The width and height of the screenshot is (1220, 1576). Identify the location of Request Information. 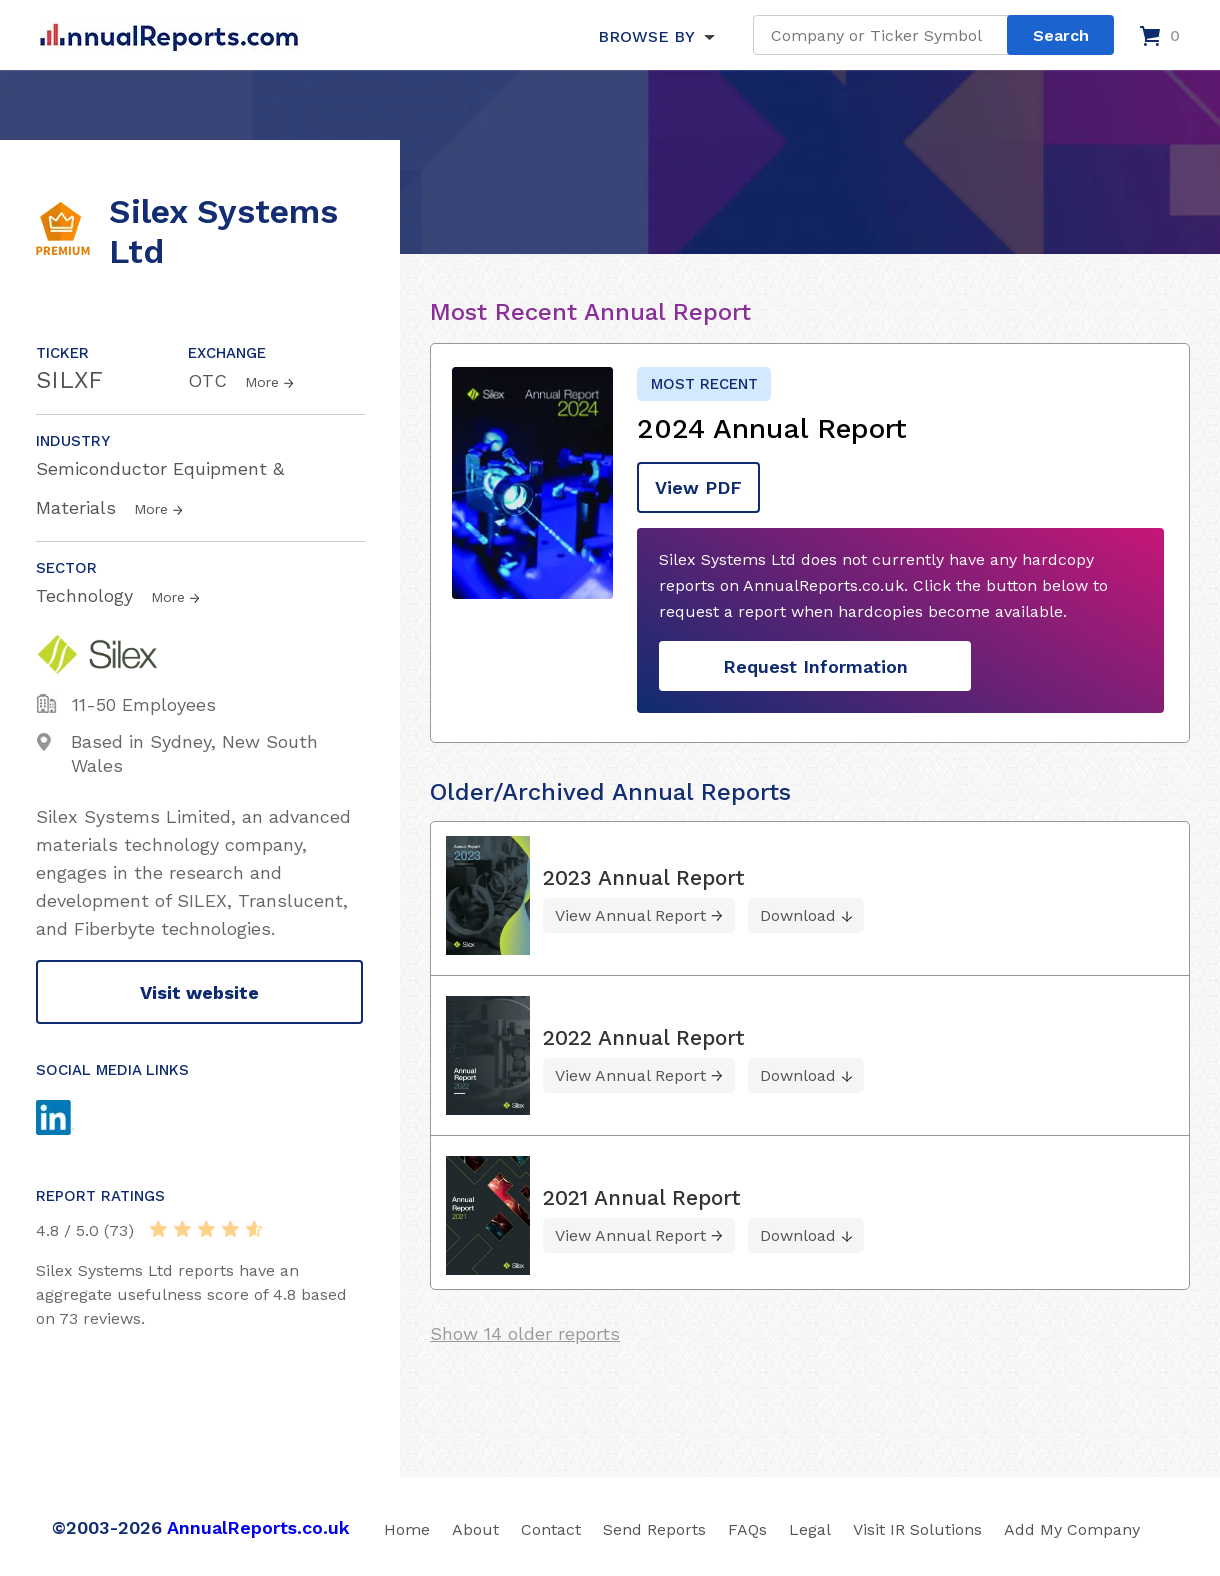
(815, 666).